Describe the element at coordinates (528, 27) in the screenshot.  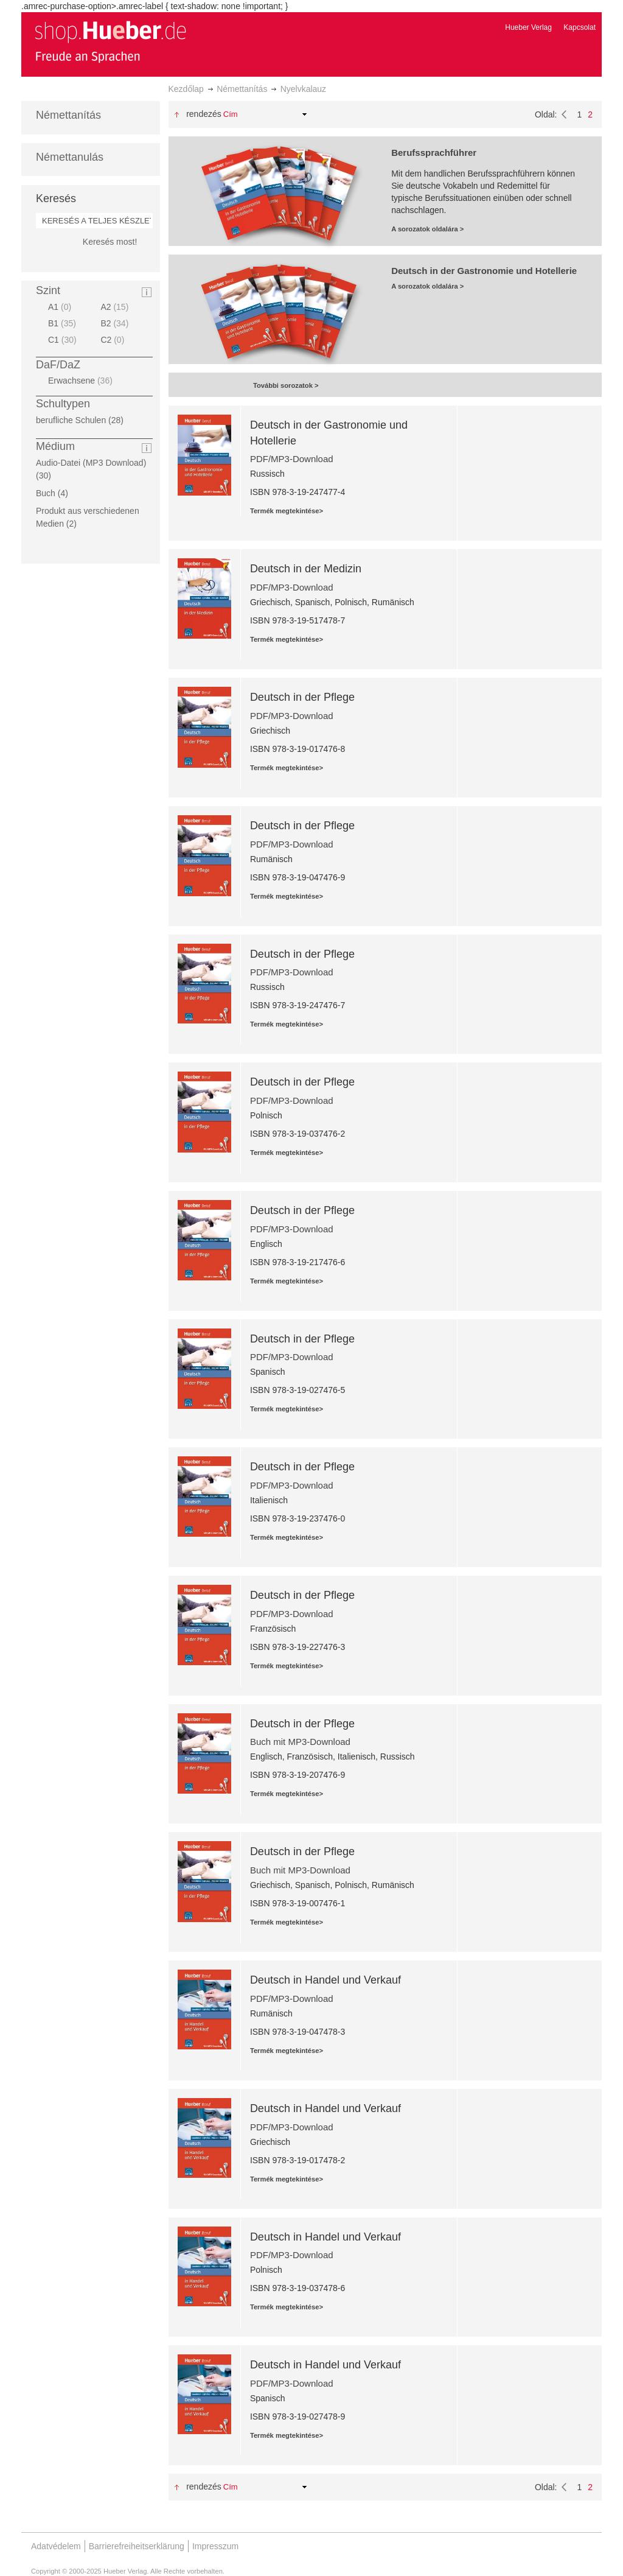
I see `Hueber Verlag` at that location.